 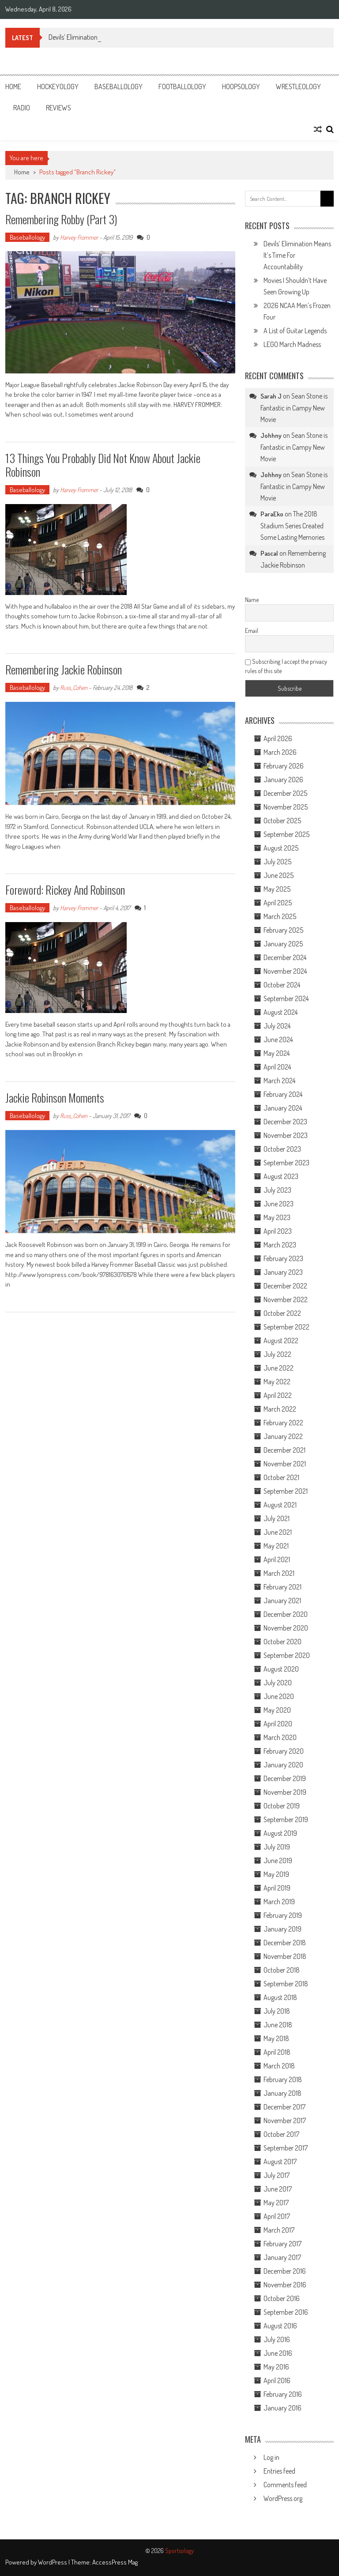 I want to click on October 2025, so click(x=282, y=820).